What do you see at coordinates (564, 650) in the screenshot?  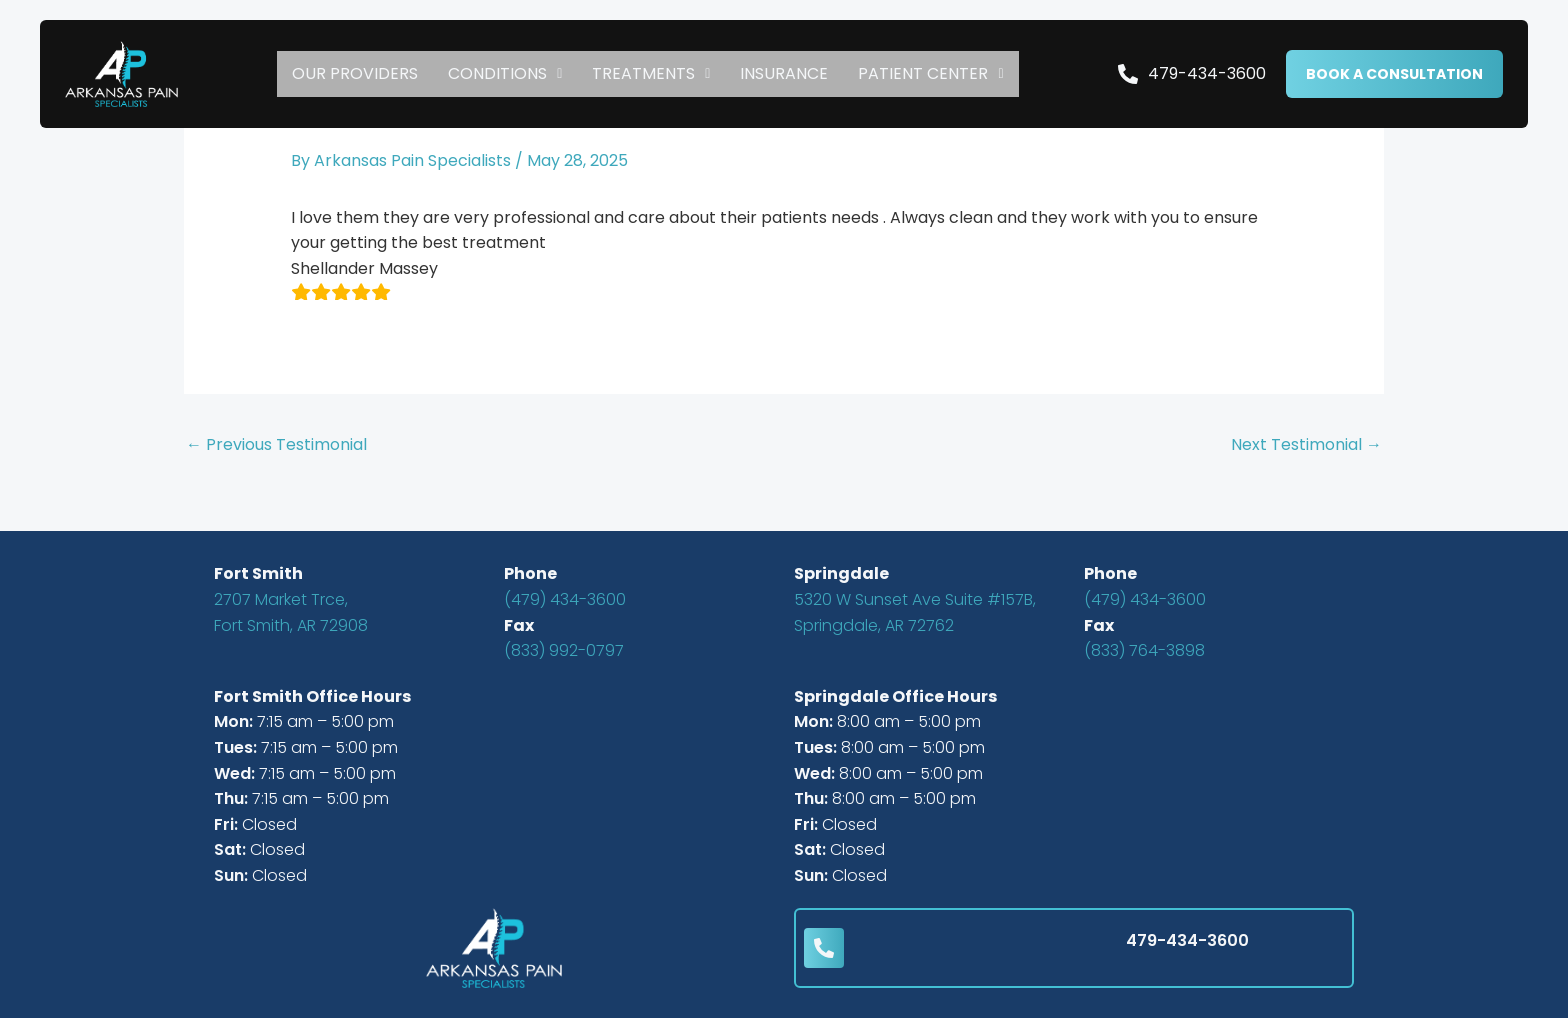 I see `(833) 992-0797` at bounding box center [564, 650].